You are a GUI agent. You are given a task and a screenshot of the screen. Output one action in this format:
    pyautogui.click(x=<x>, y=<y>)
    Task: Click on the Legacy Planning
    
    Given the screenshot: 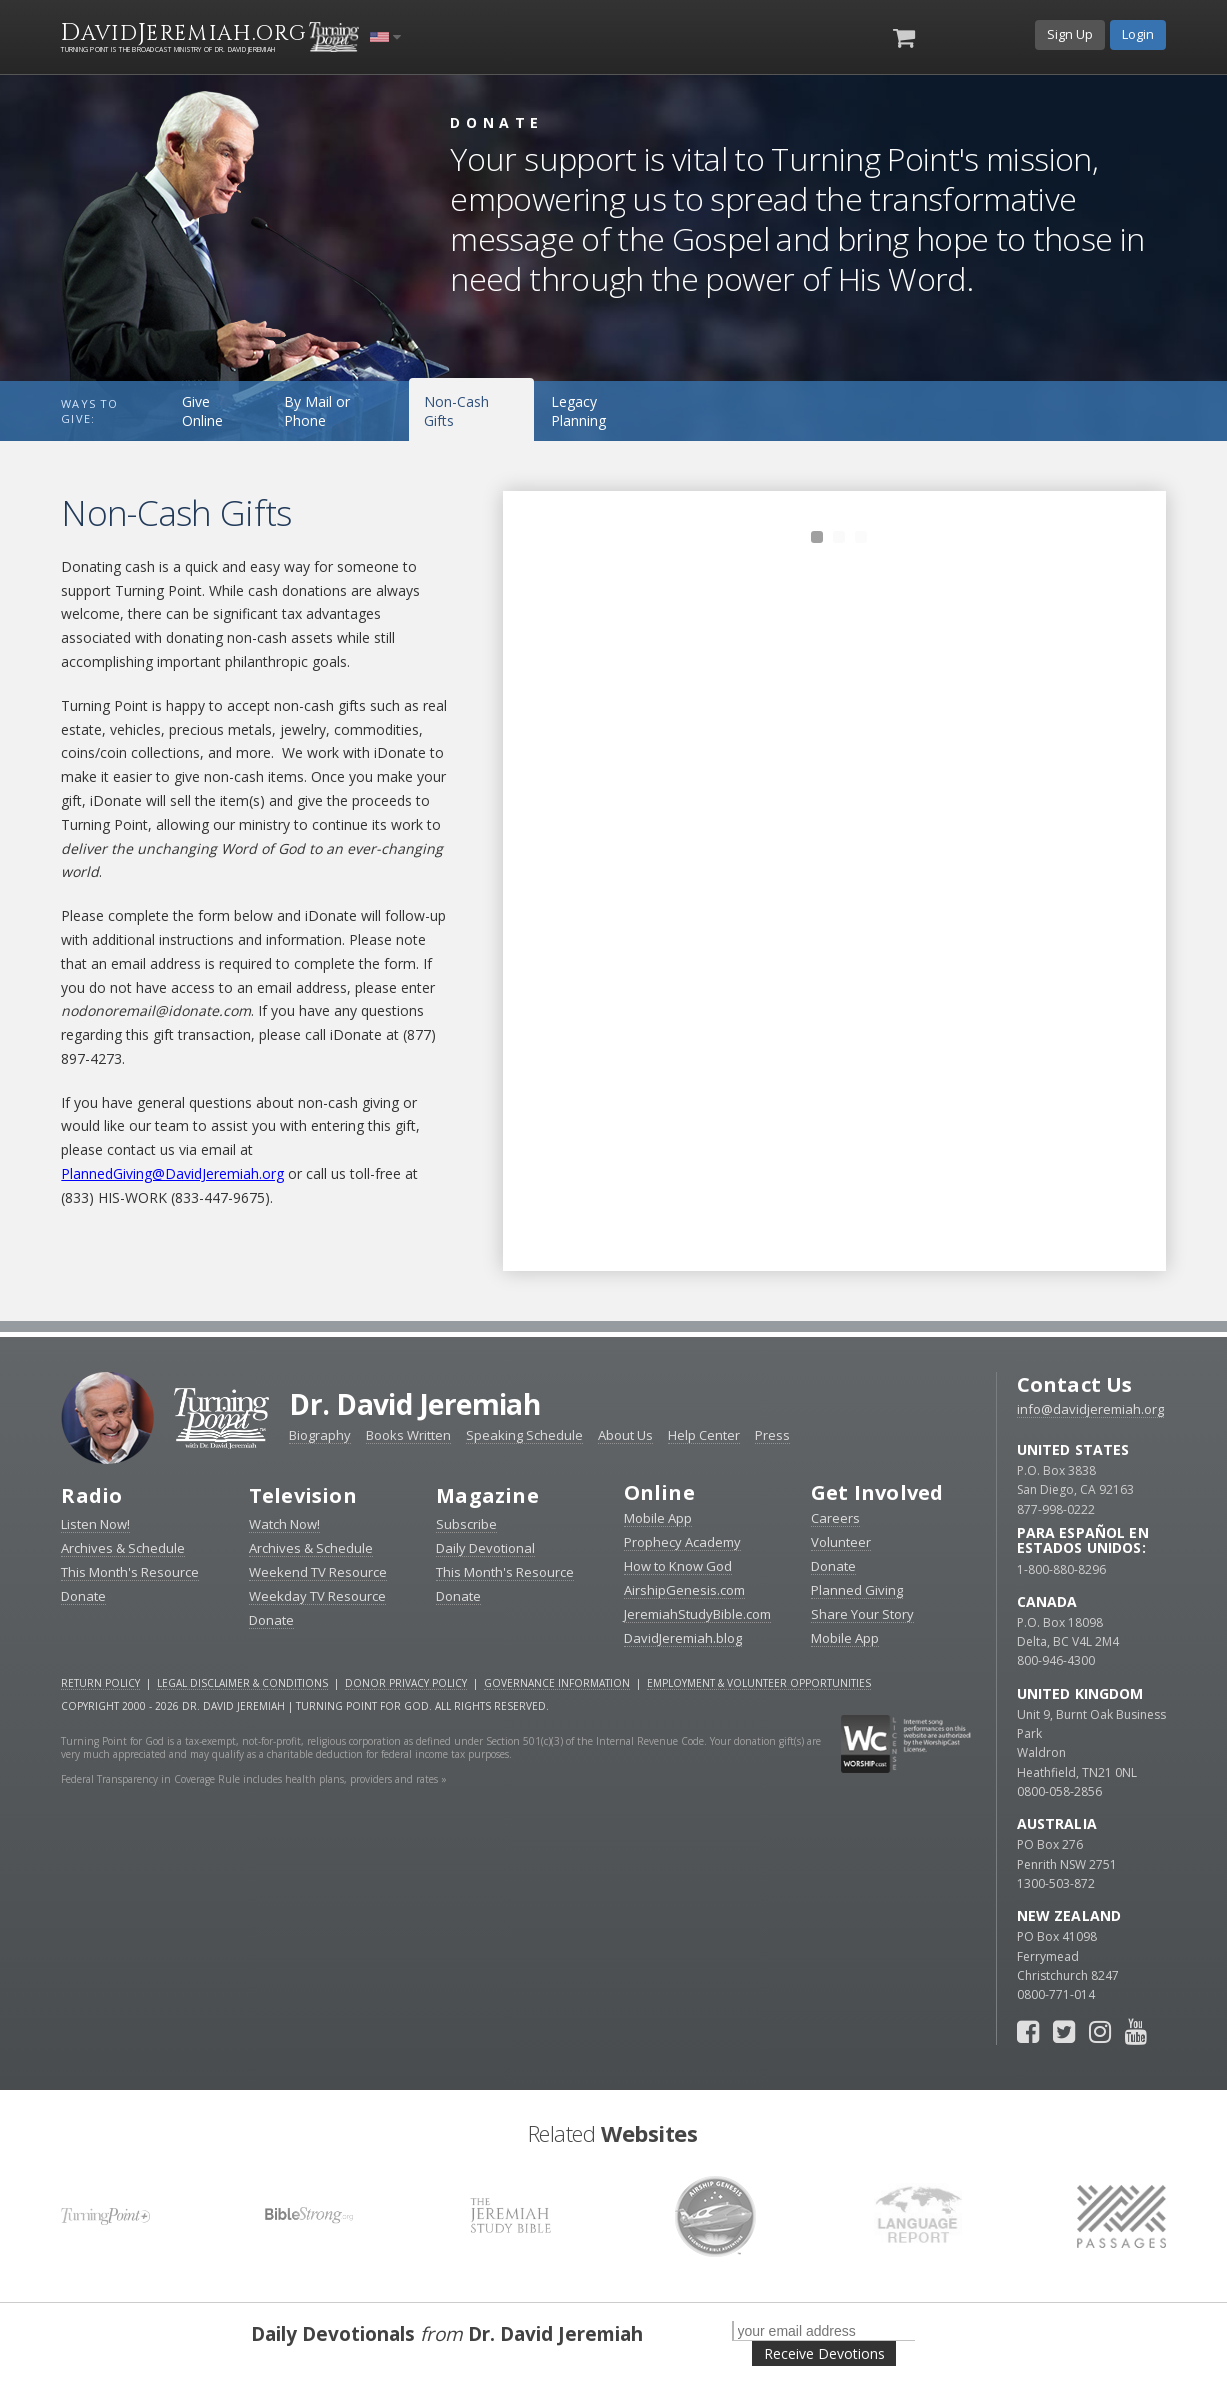 What is the action you would take?
    pyautogui.click(x=578, y=411)
    